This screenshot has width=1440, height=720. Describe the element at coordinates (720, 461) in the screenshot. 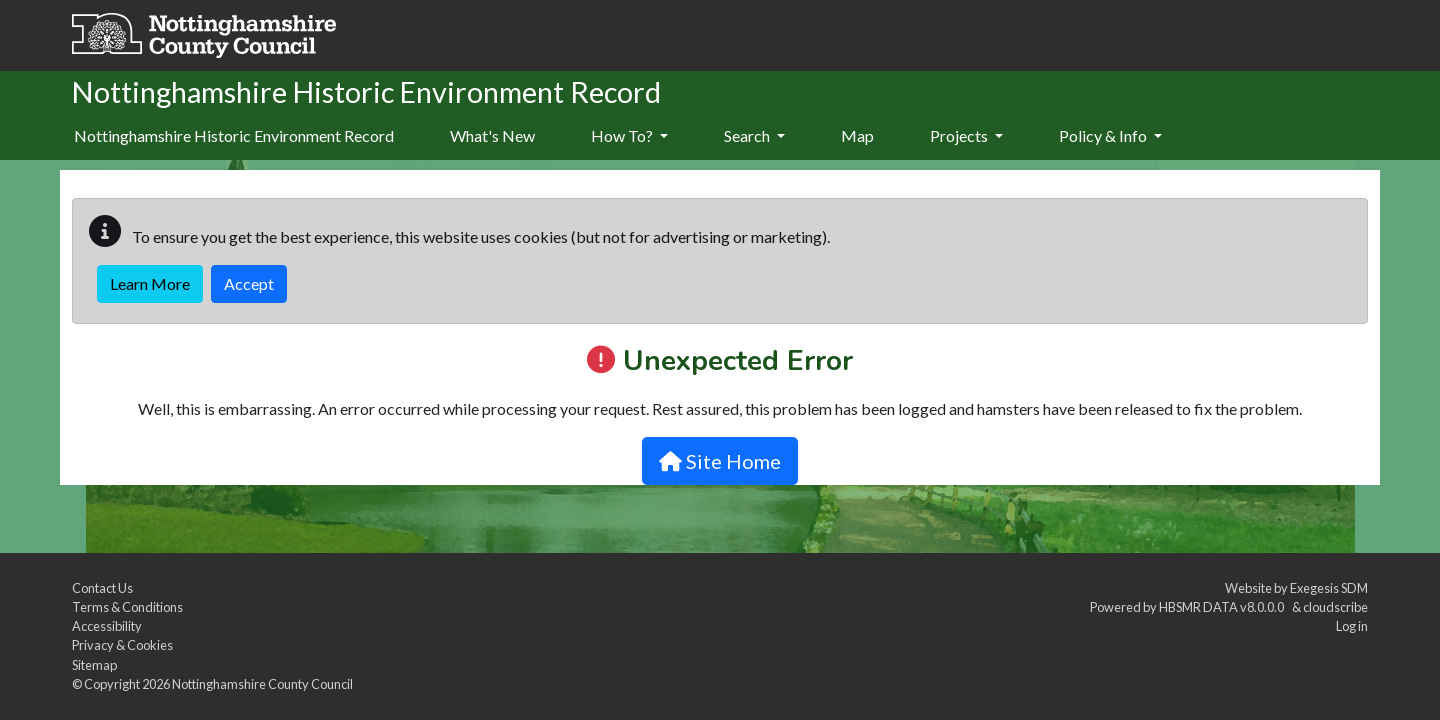

I see `Site Home` at that location.